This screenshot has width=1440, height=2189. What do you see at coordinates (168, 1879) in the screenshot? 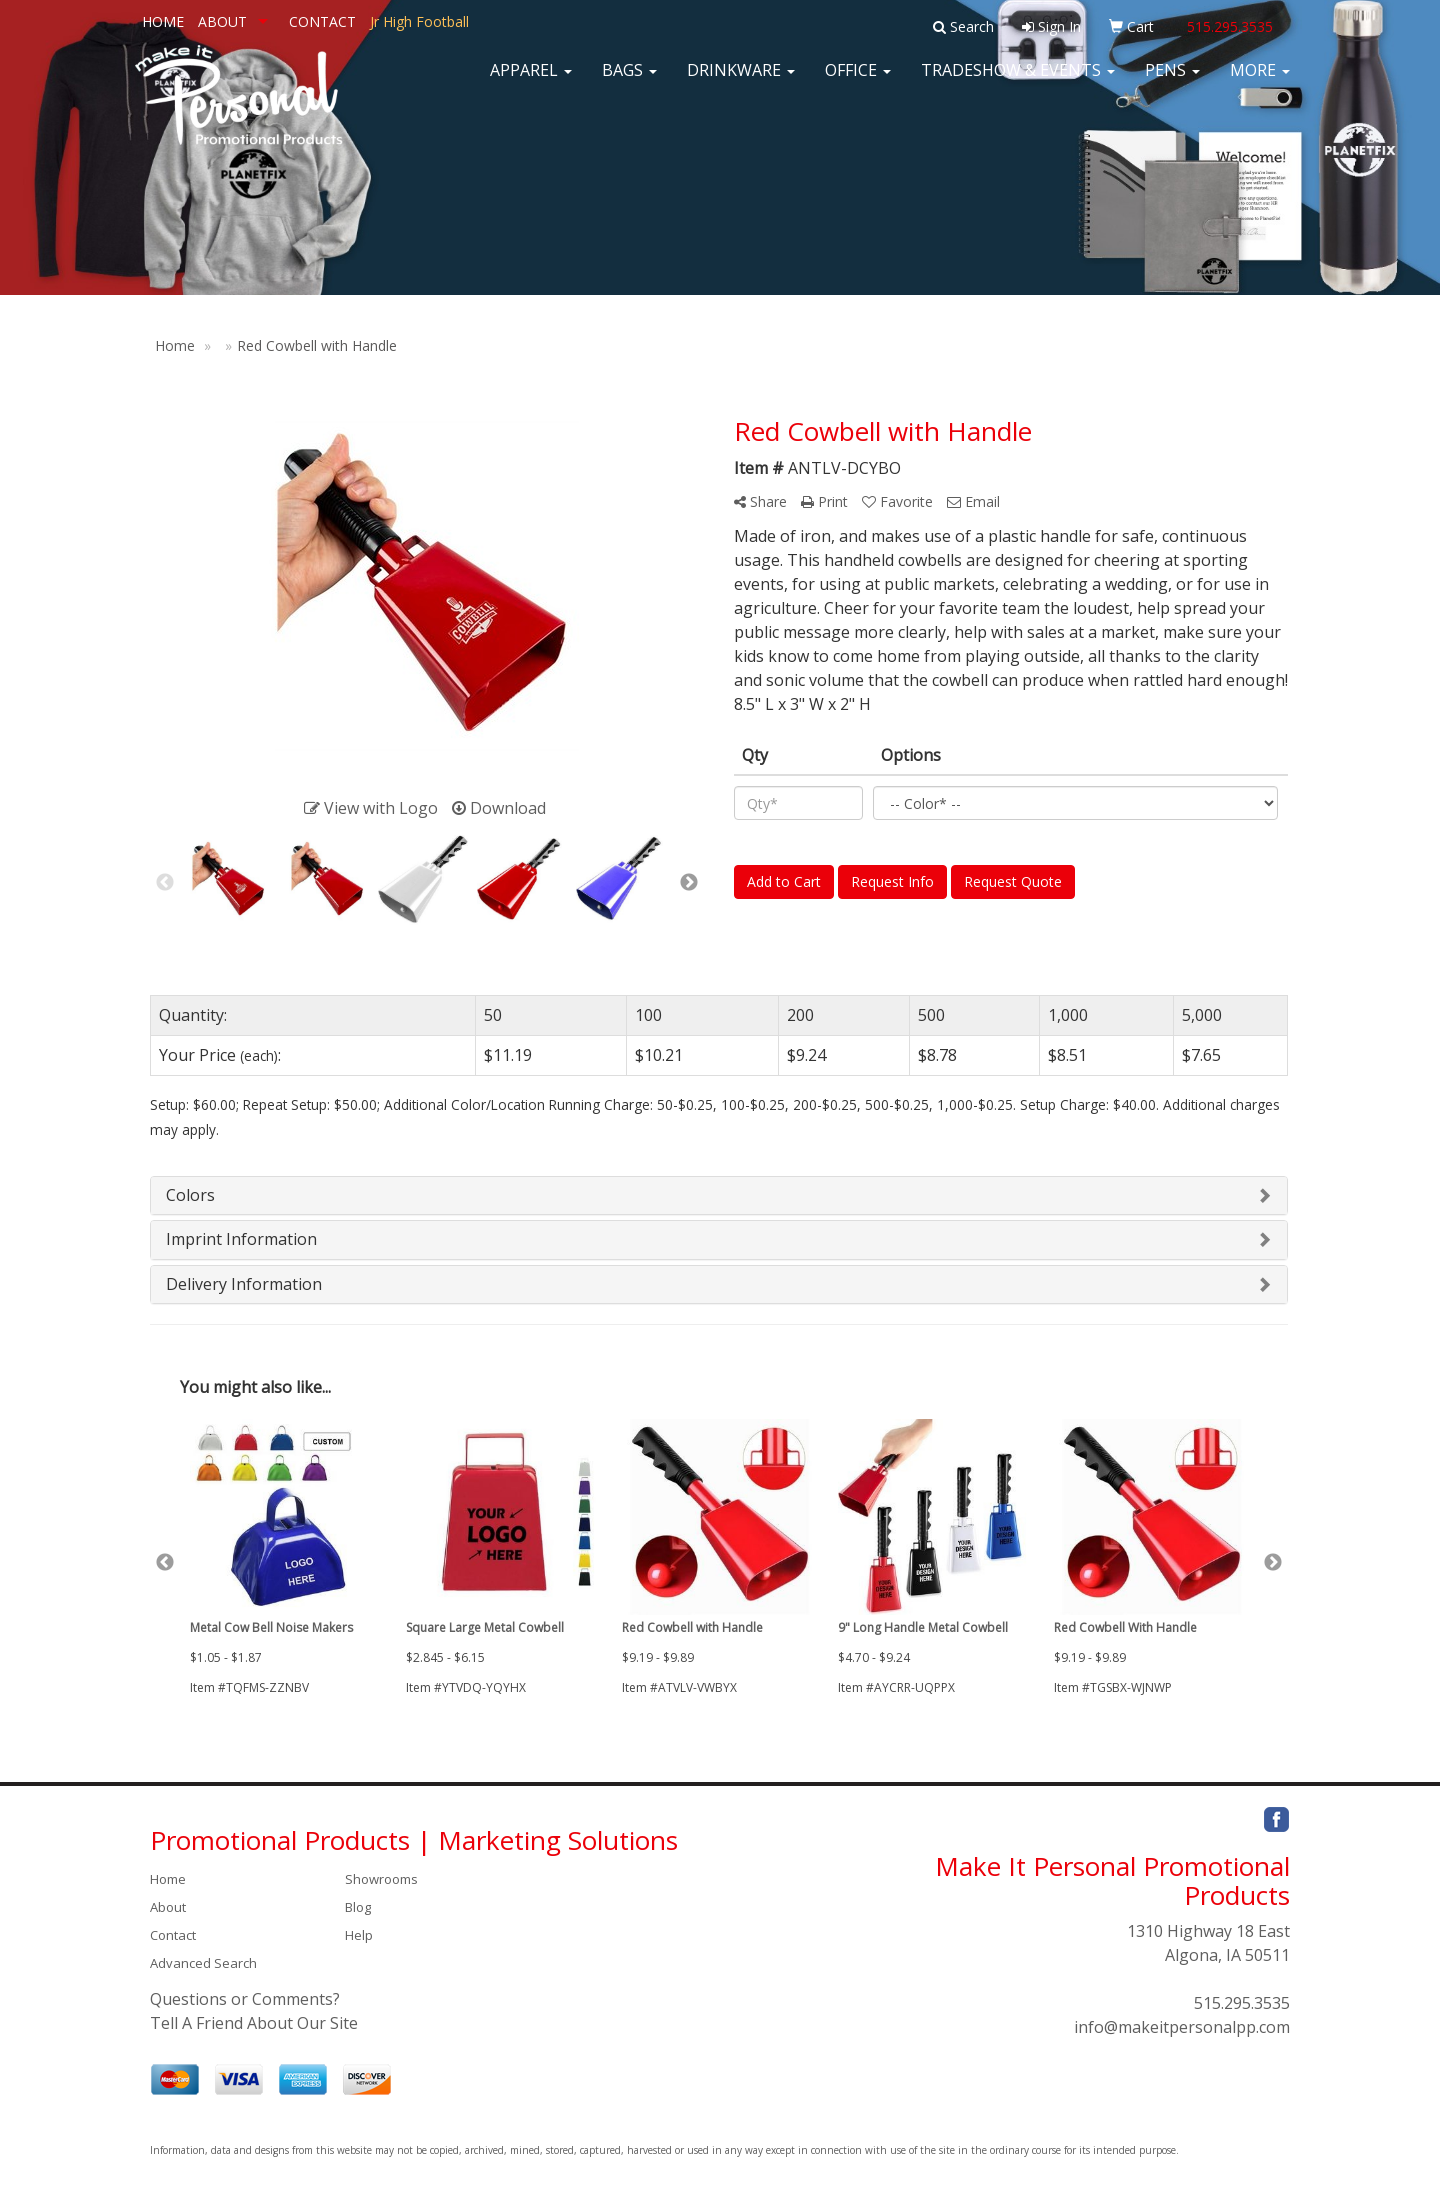
I see `Home` at bounding box center [168, 1879].